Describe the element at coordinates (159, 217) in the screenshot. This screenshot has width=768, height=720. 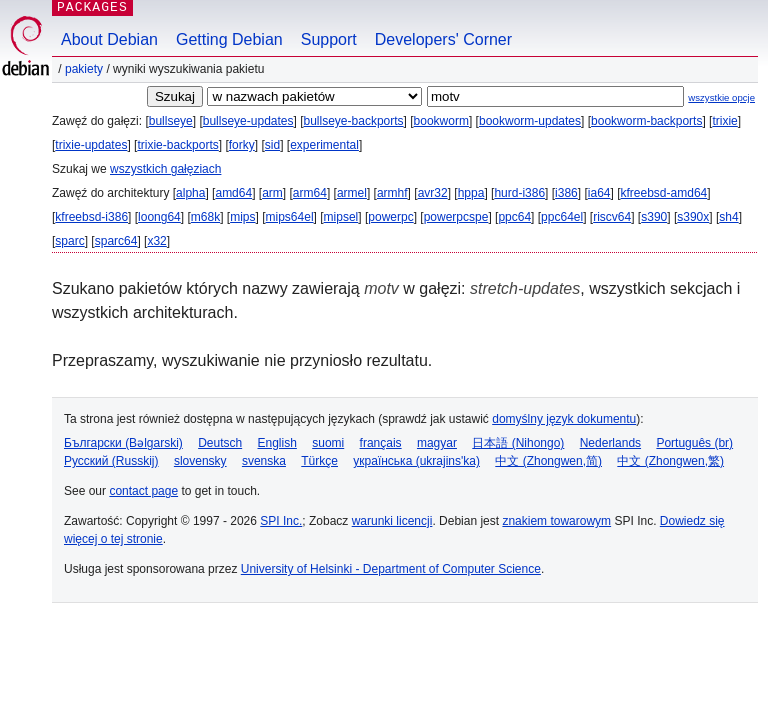
I see `loong64` at that location.